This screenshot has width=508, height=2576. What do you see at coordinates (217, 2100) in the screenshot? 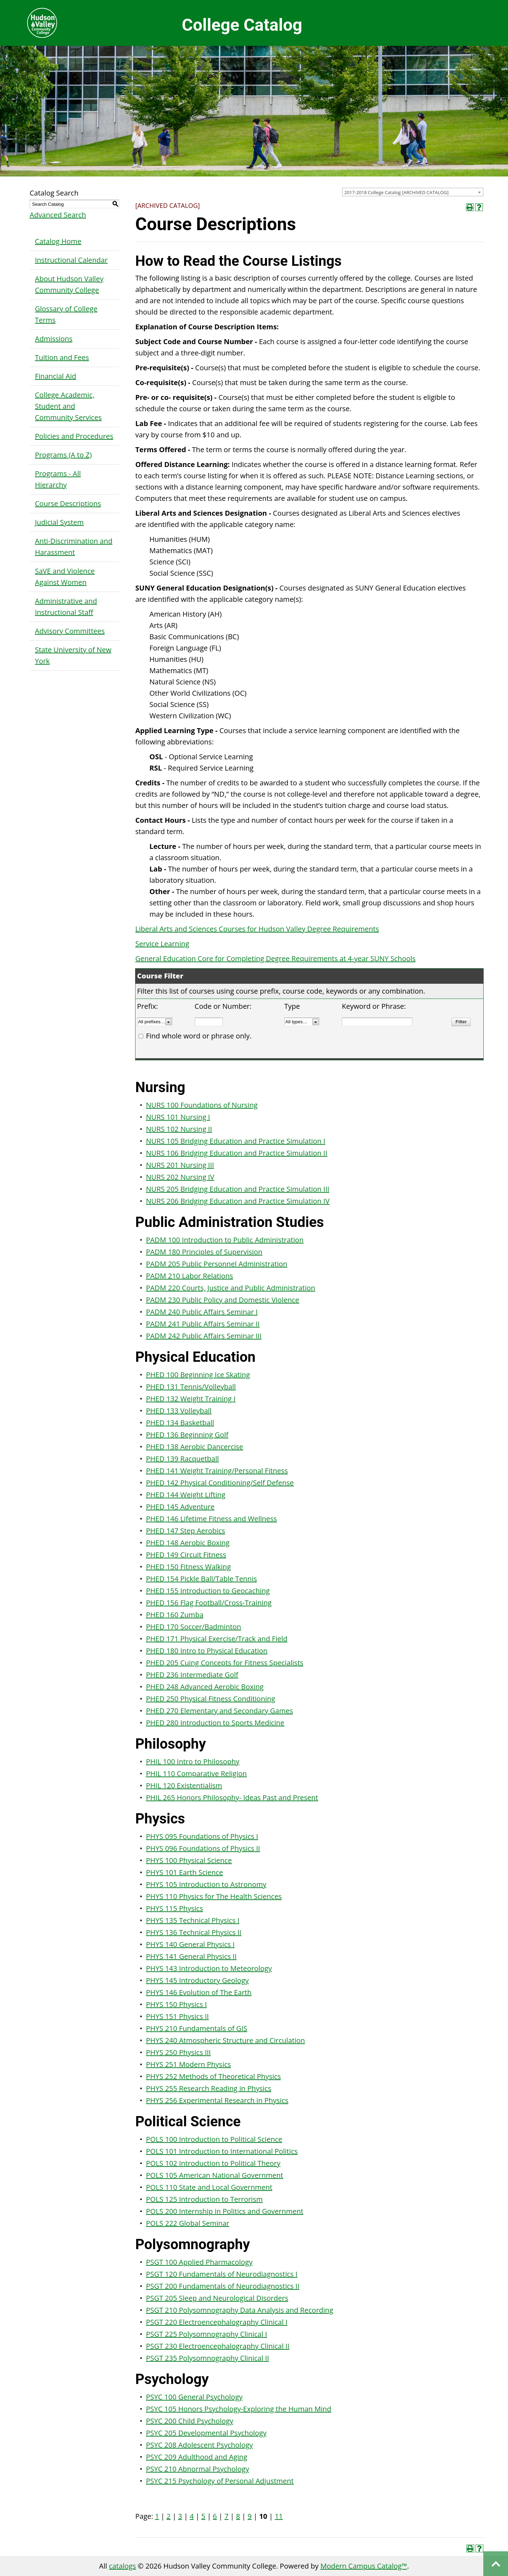
I see `PHYS 256 Experimental Research in Physics` at bounding box center [217, 2100].